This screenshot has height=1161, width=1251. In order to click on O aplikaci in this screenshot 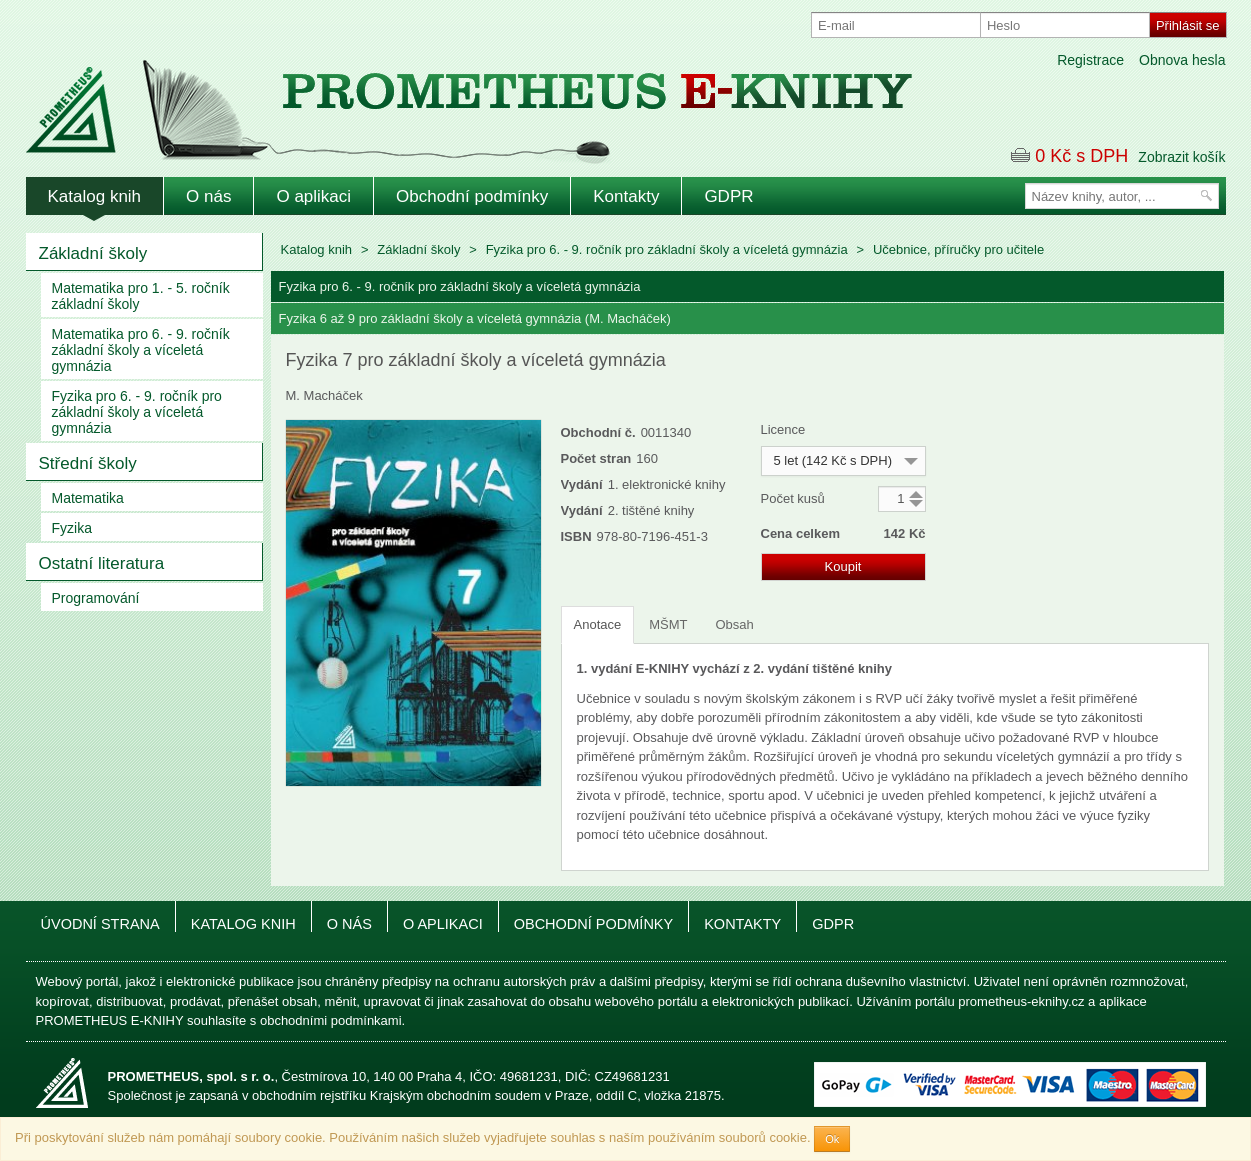, I will do `click(313, 196)`.